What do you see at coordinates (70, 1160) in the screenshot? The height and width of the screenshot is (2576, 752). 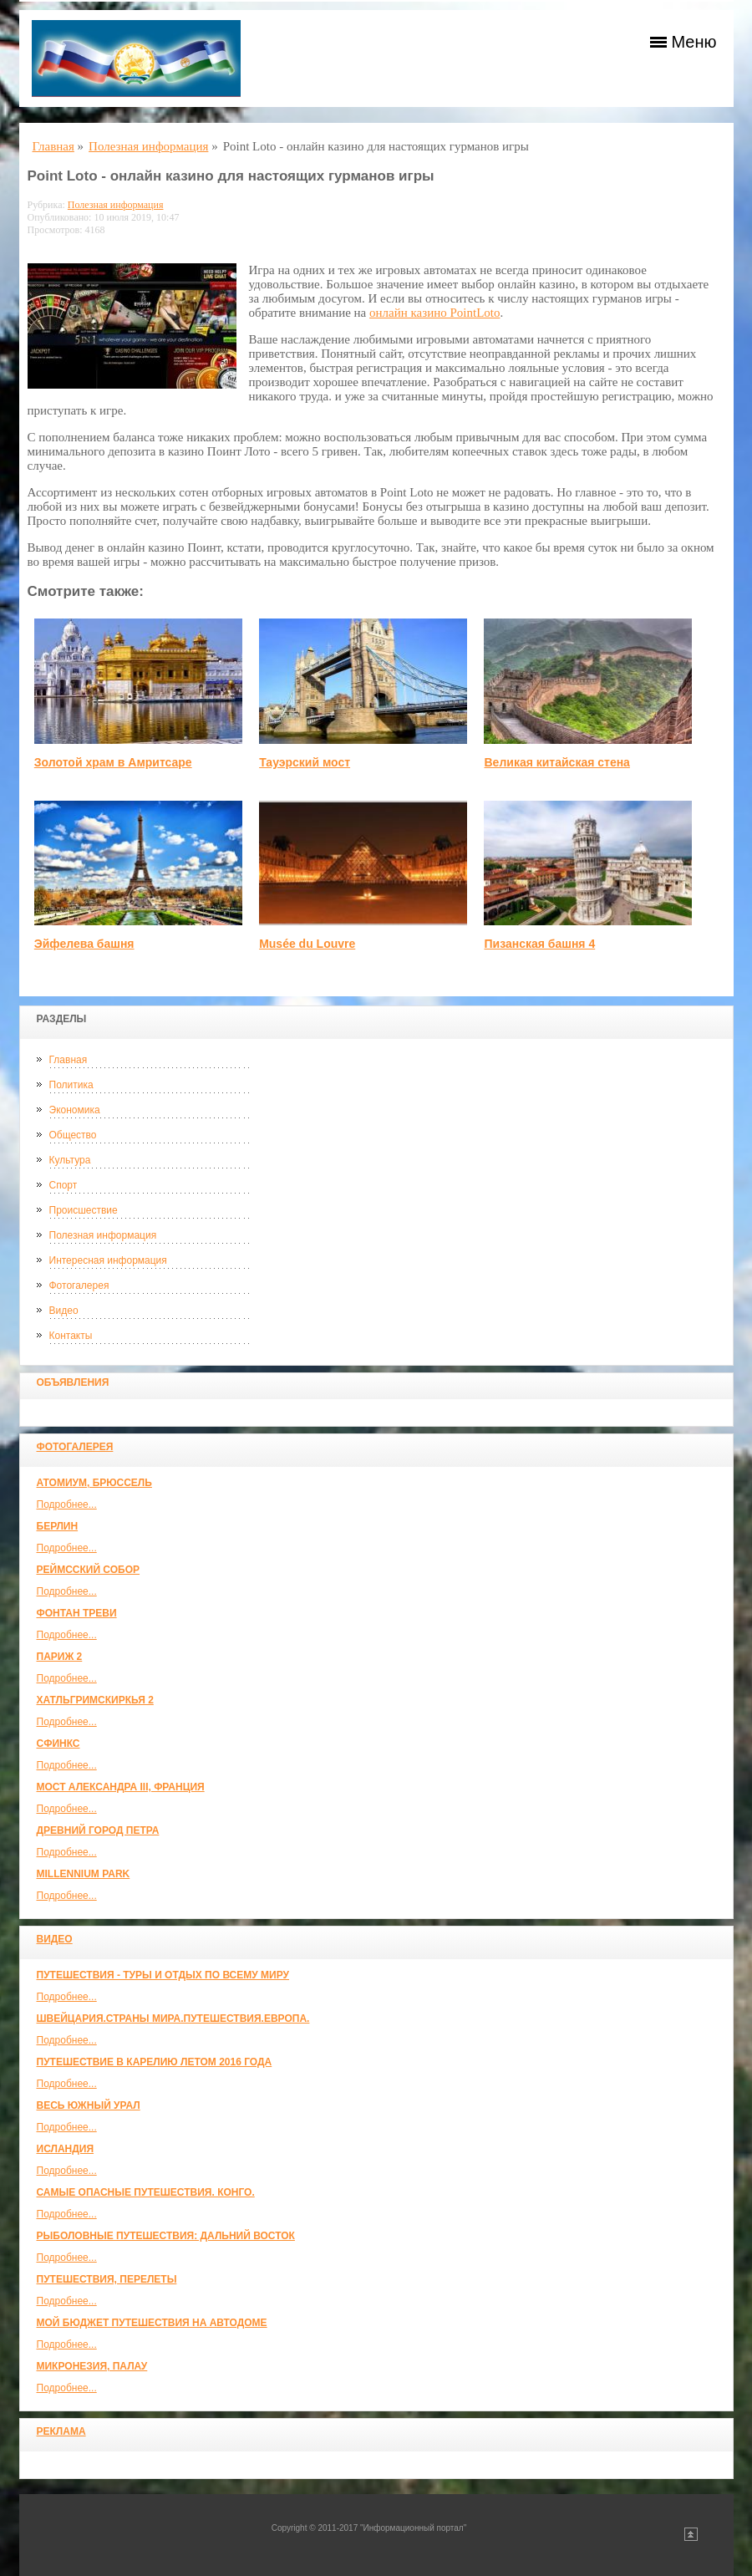 I see `Культура` at bounding box center [70, 1160].